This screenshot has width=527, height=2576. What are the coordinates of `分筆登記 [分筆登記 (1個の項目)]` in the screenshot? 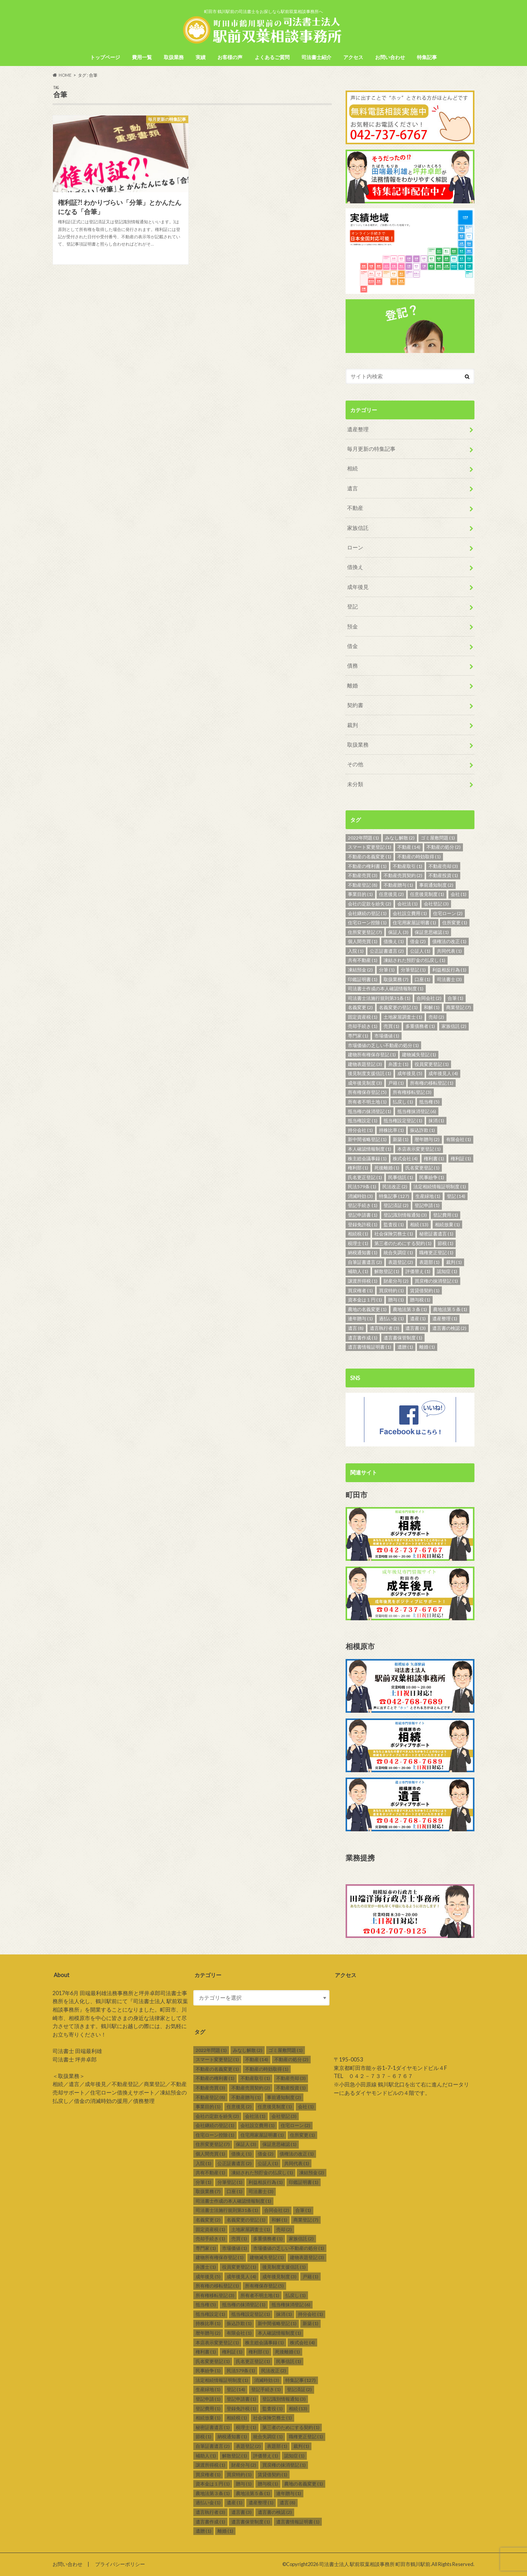 It's located at (413, 970).